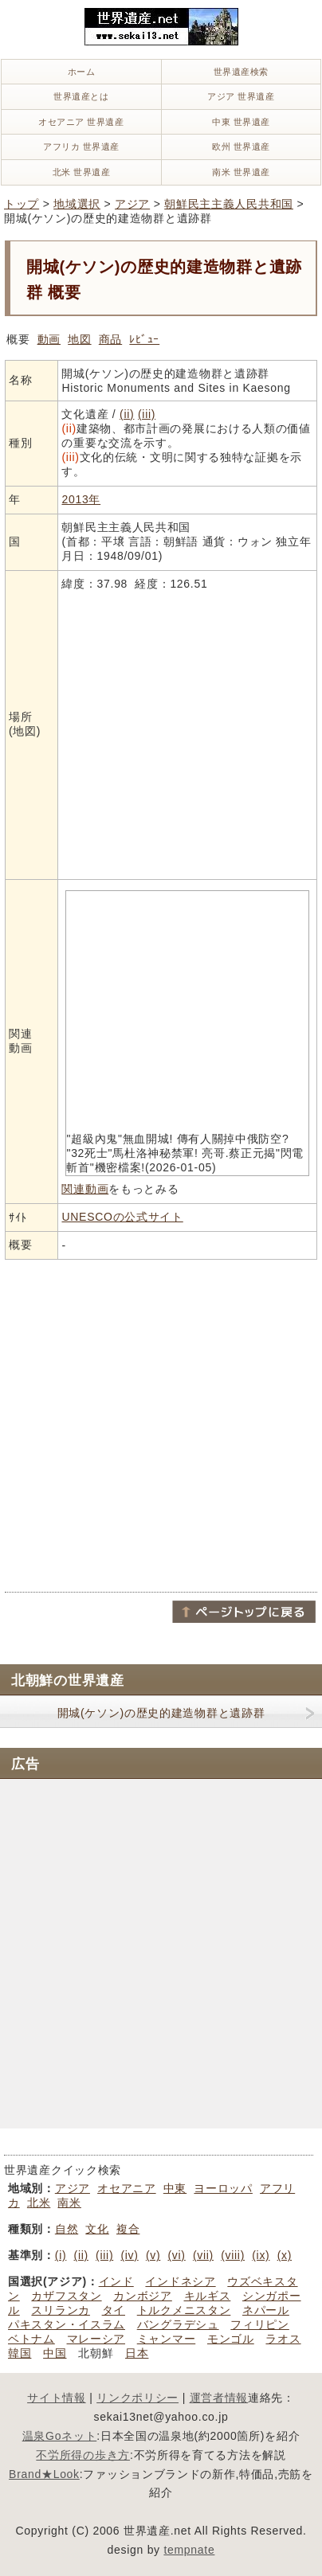 The height and width of the screenshot is (2576, 322). I want to click on 地域選択, so click(76, 203).